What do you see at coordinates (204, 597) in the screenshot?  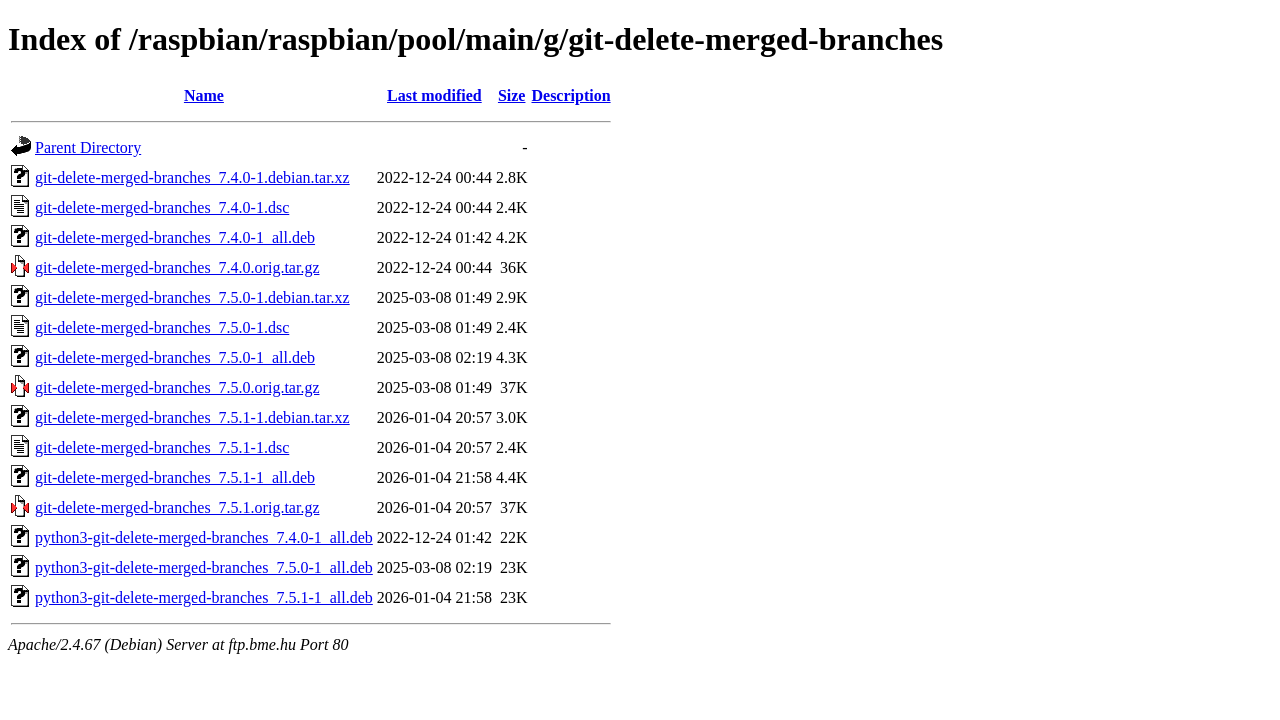 I see `python3-git-delete-merged-branches_7.5.1-1_all.deb` at bounding box center [204, 597].